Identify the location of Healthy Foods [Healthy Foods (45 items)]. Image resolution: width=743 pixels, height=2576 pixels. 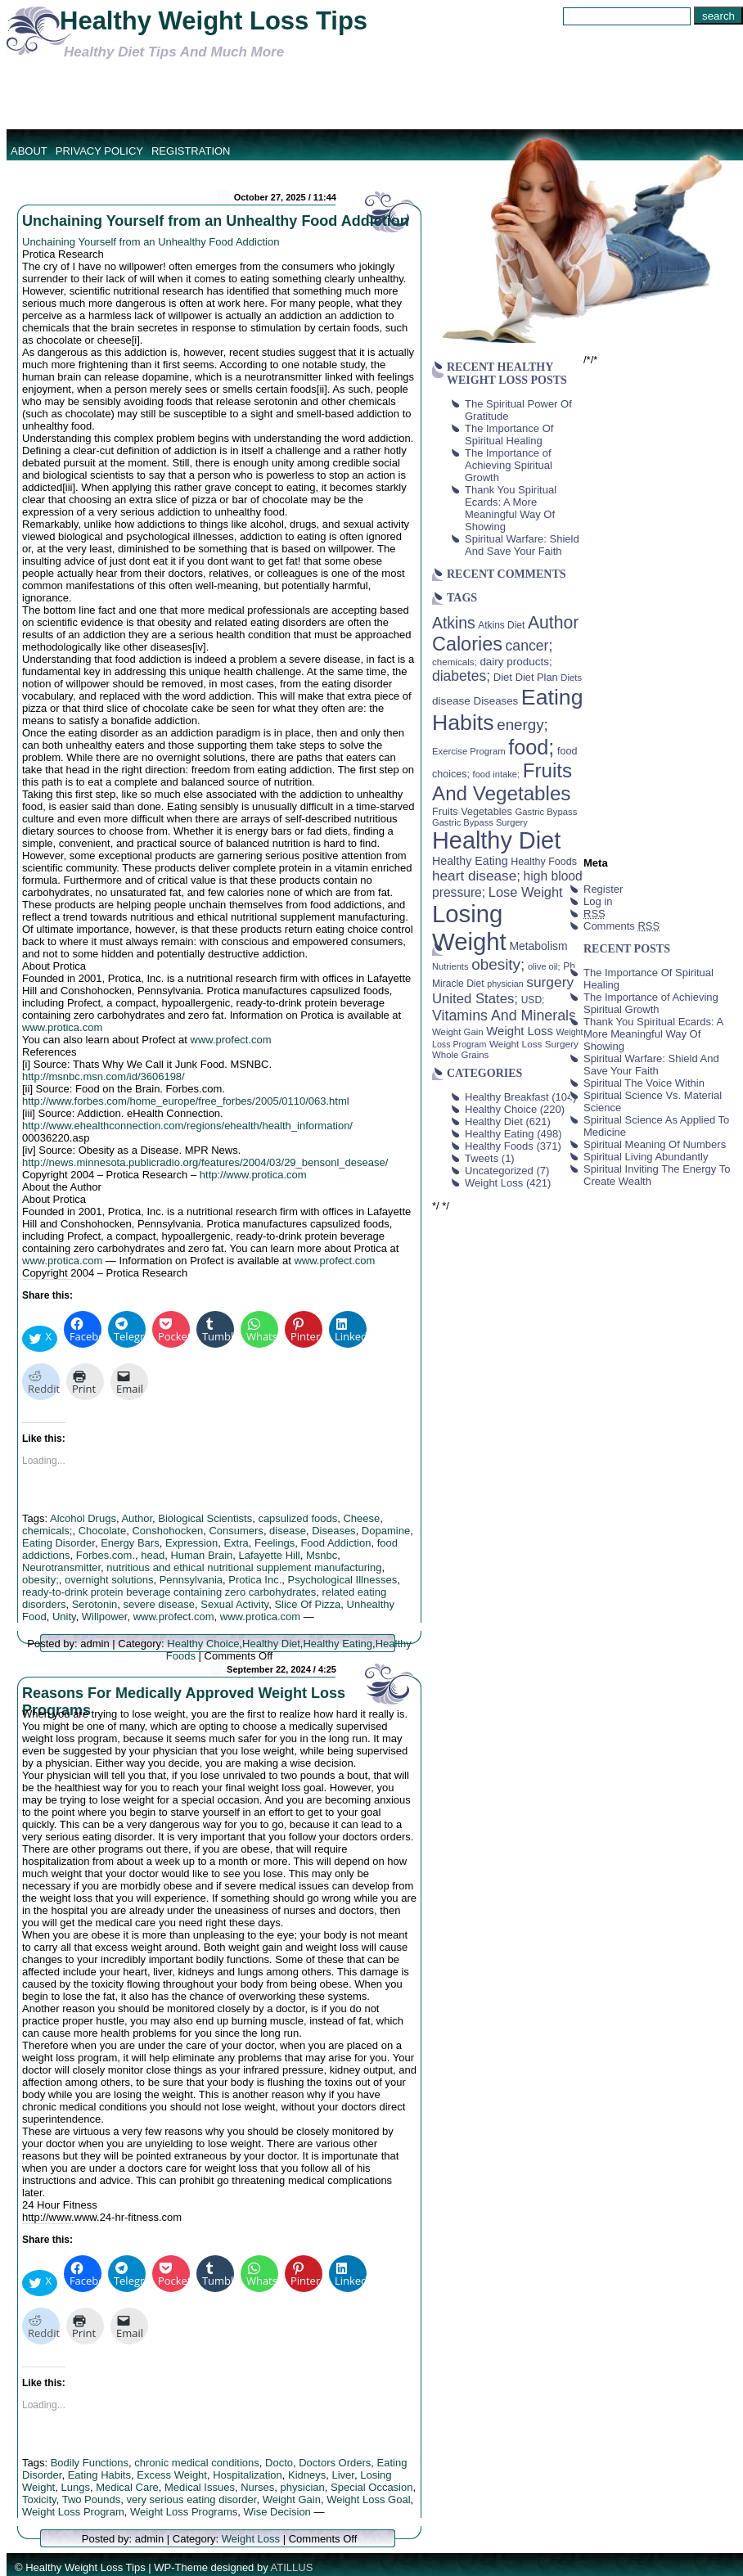
(544, 861).